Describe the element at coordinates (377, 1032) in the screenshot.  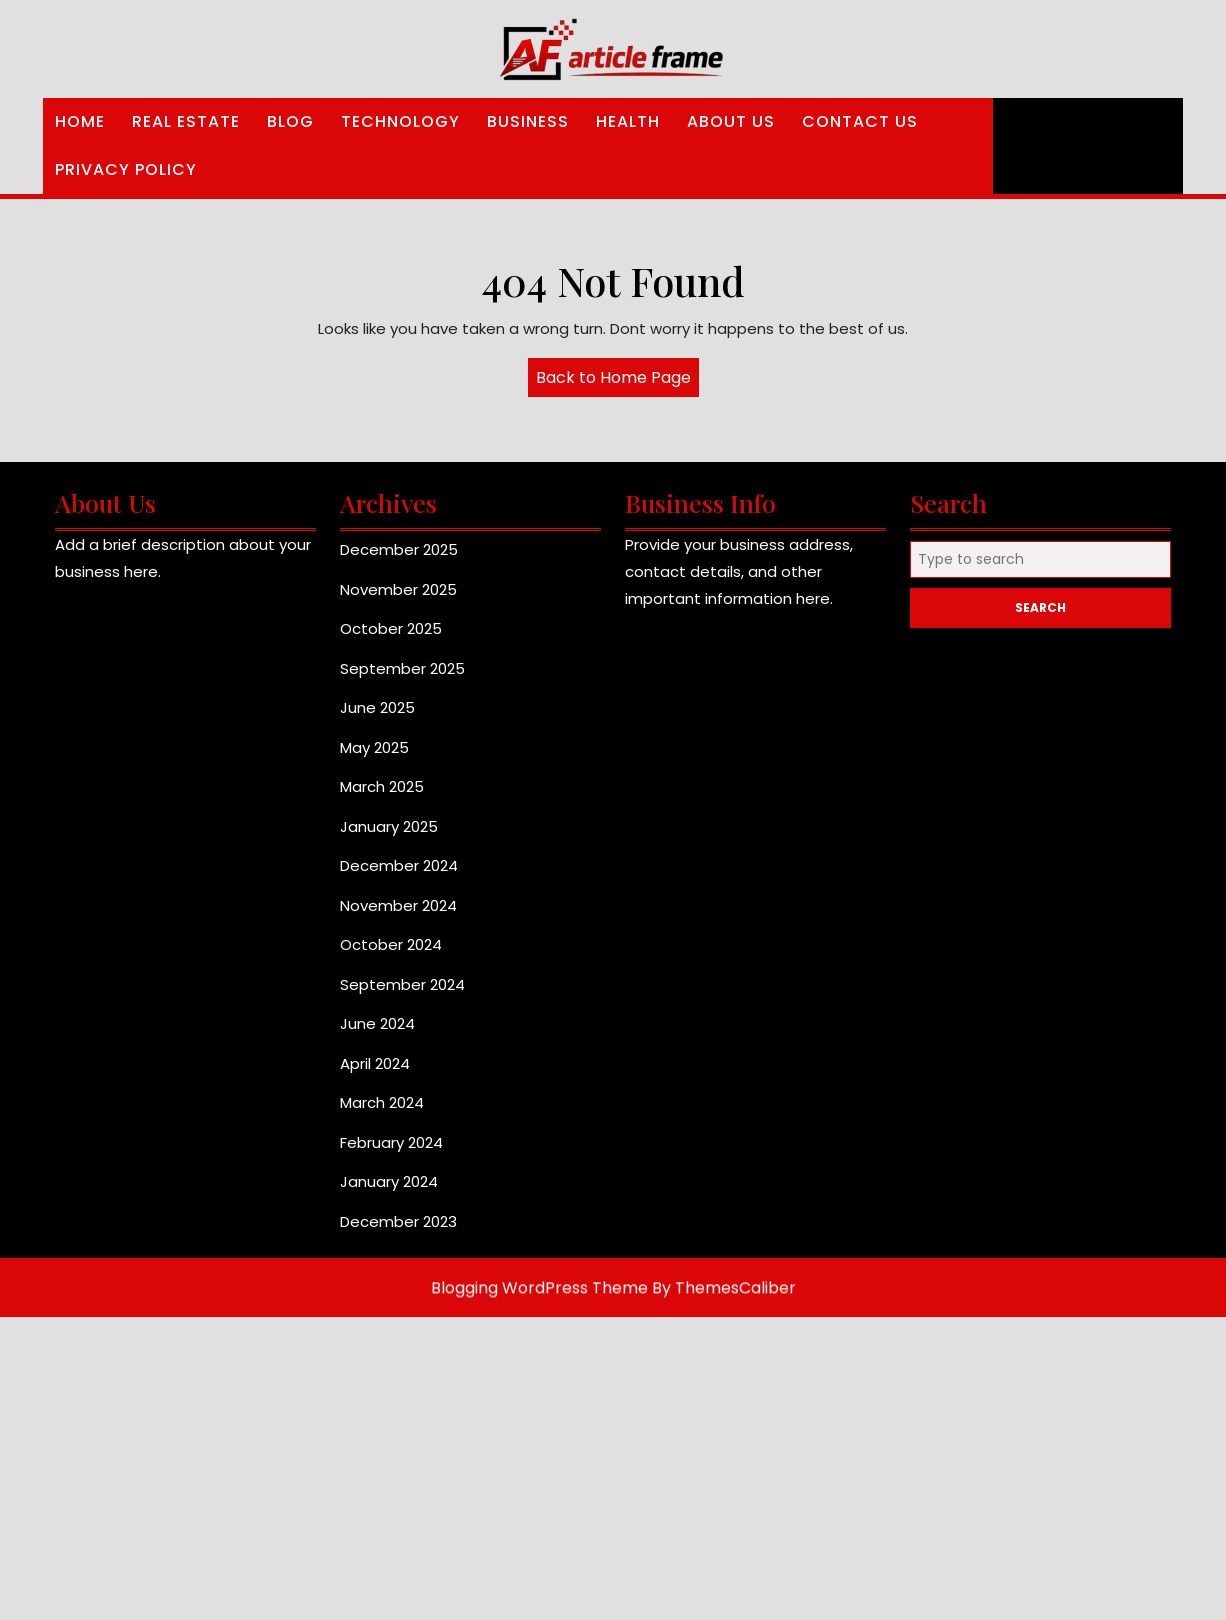
I see `June 2024` at that location.